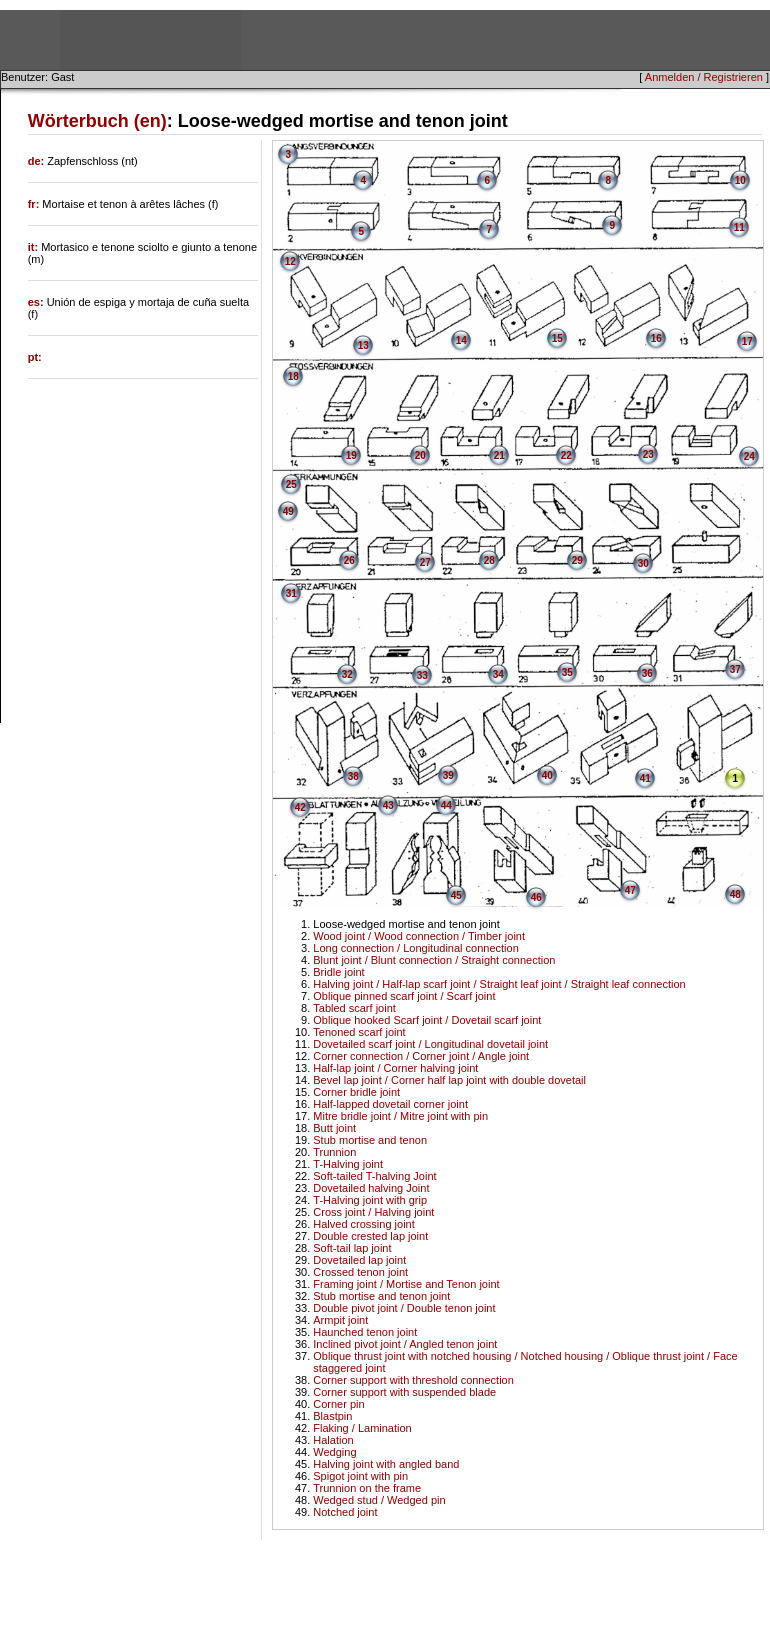 The height and width of the screenshot is (1630, 770). What do you see at coordinates (735, 669) in the screenshot?
I see `37` at bounding box center [735, 669].